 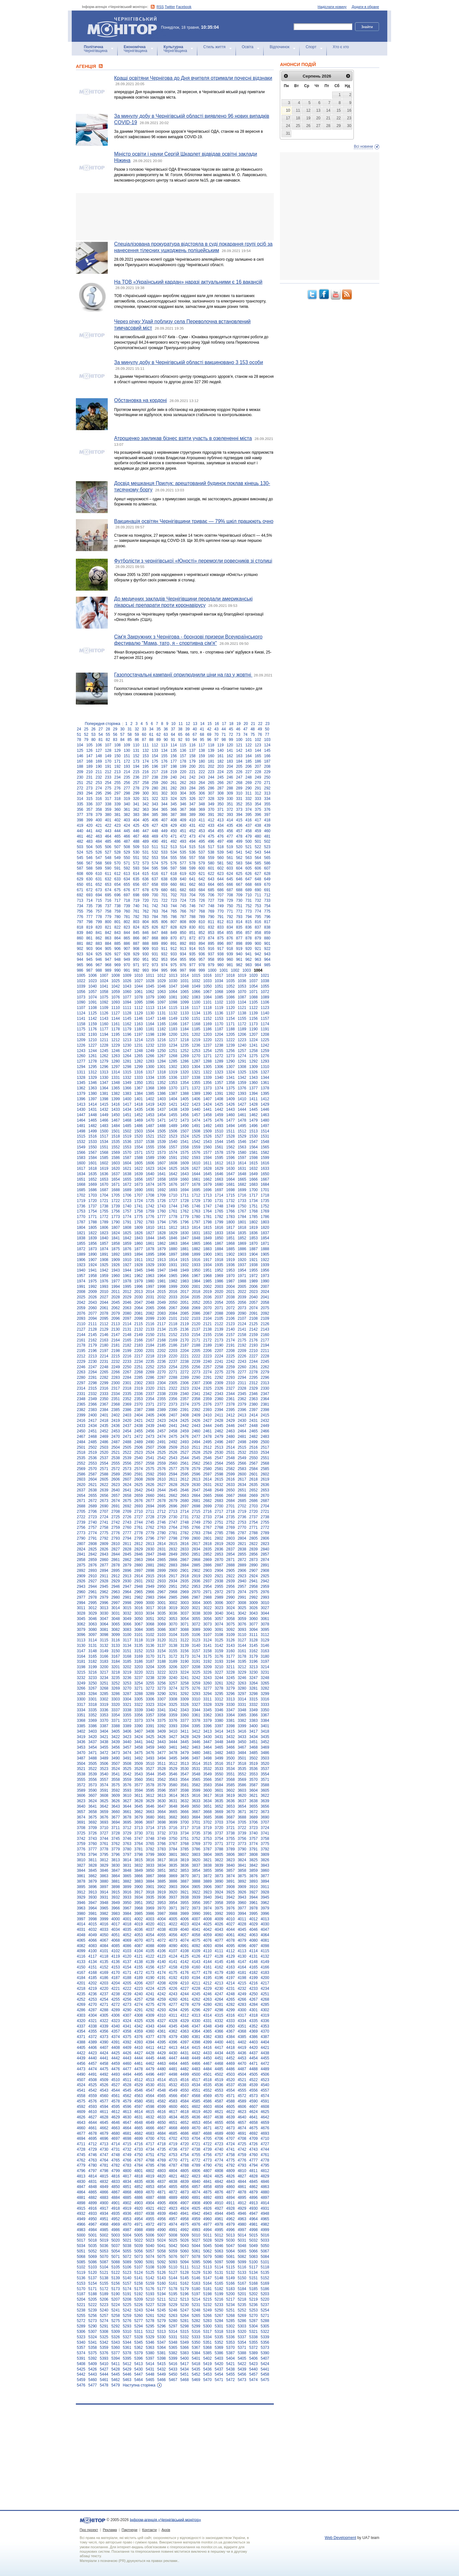 What do you see at coordinates (161, 1549) in the screenshot?
I see `2831` at bounding box center [161, 1549].